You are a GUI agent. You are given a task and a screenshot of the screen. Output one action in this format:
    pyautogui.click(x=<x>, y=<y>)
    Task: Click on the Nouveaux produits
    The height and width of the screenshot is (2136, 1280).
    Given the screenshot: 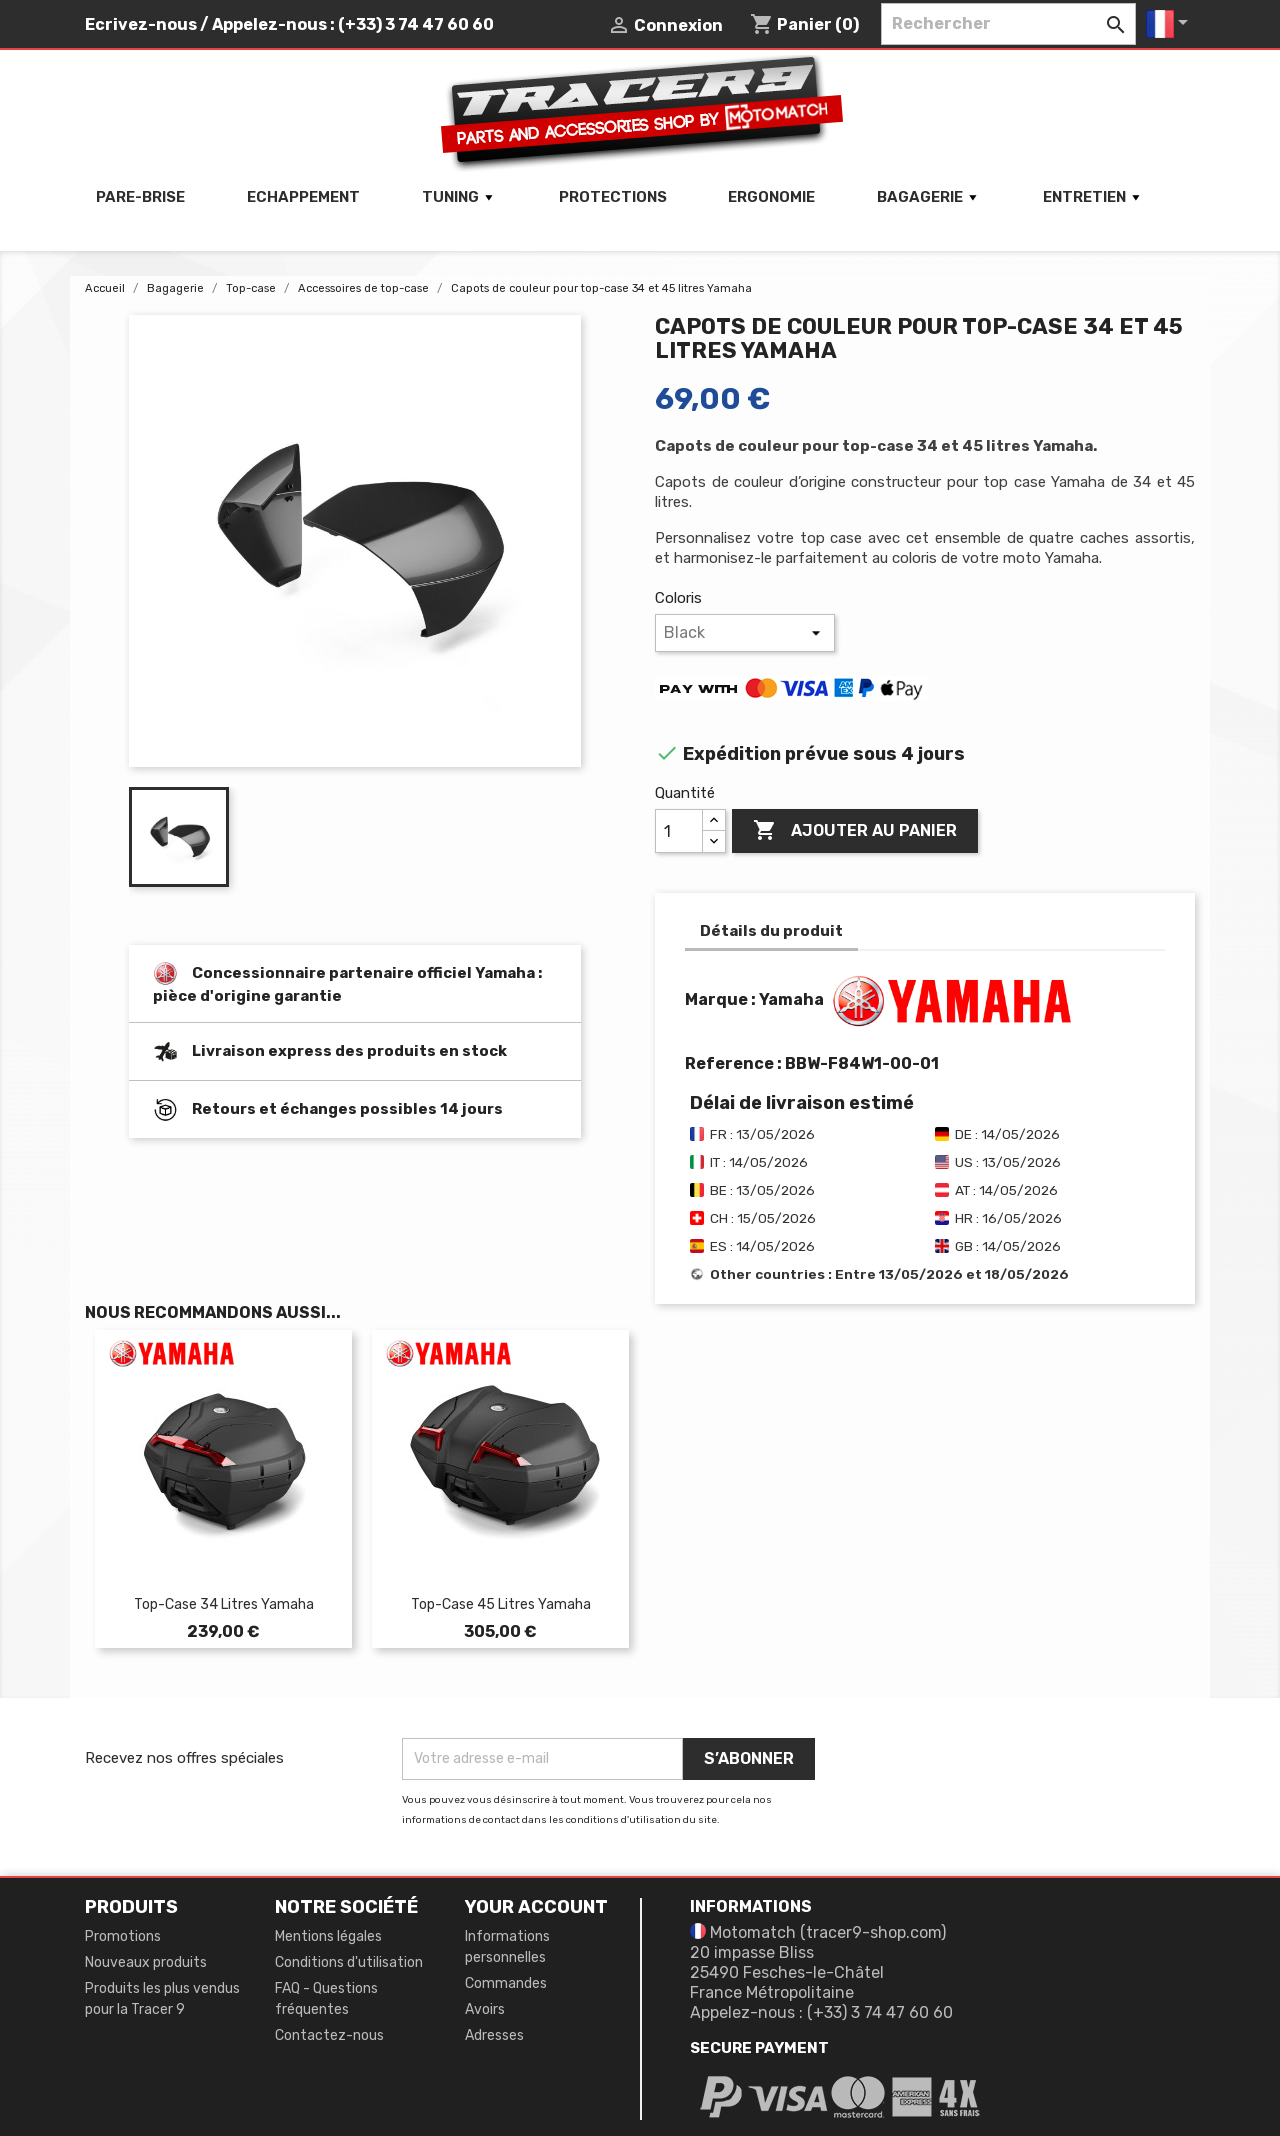 What is the action you would take?
    pyautogui.click(x=146, y=1962)
    